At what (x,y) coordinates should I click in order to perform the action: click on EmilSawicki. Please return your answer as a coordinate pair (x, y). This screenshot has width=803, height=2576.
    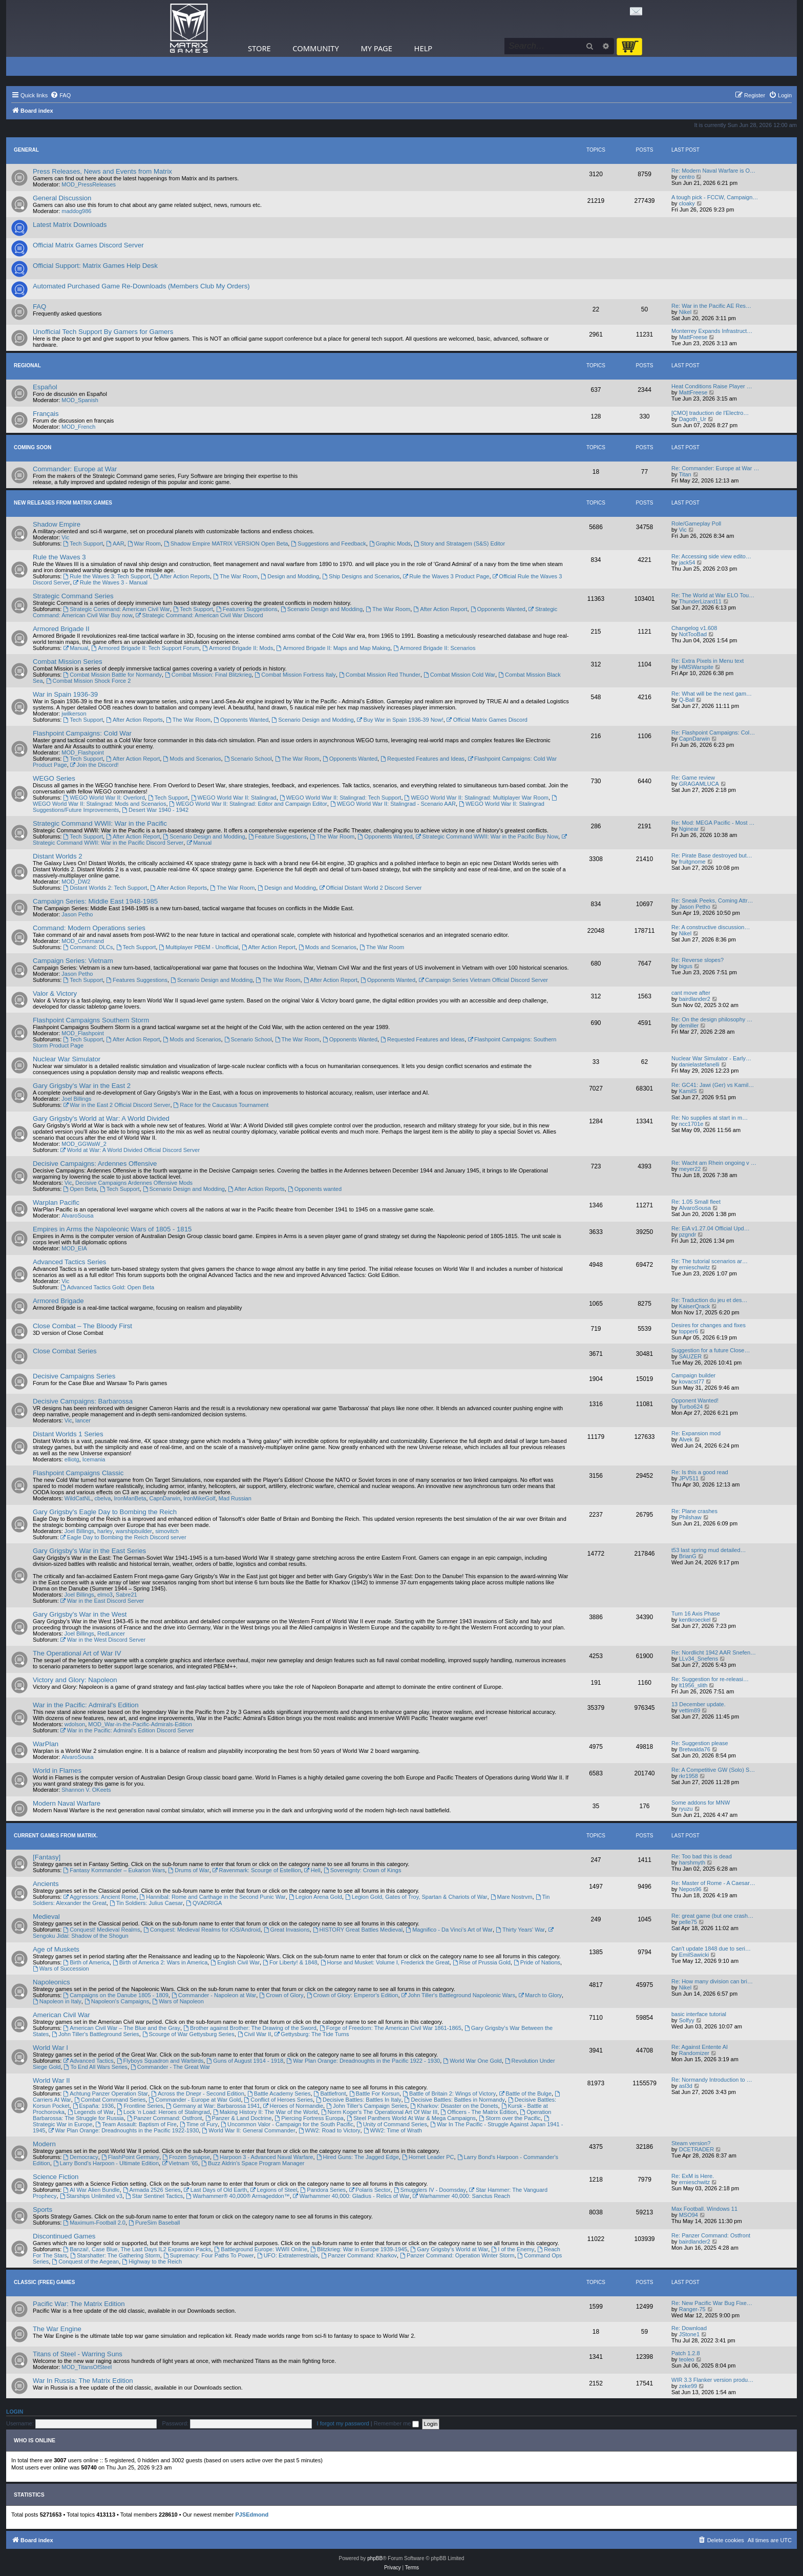
    Looking at the image, I should click on (694, 1955).